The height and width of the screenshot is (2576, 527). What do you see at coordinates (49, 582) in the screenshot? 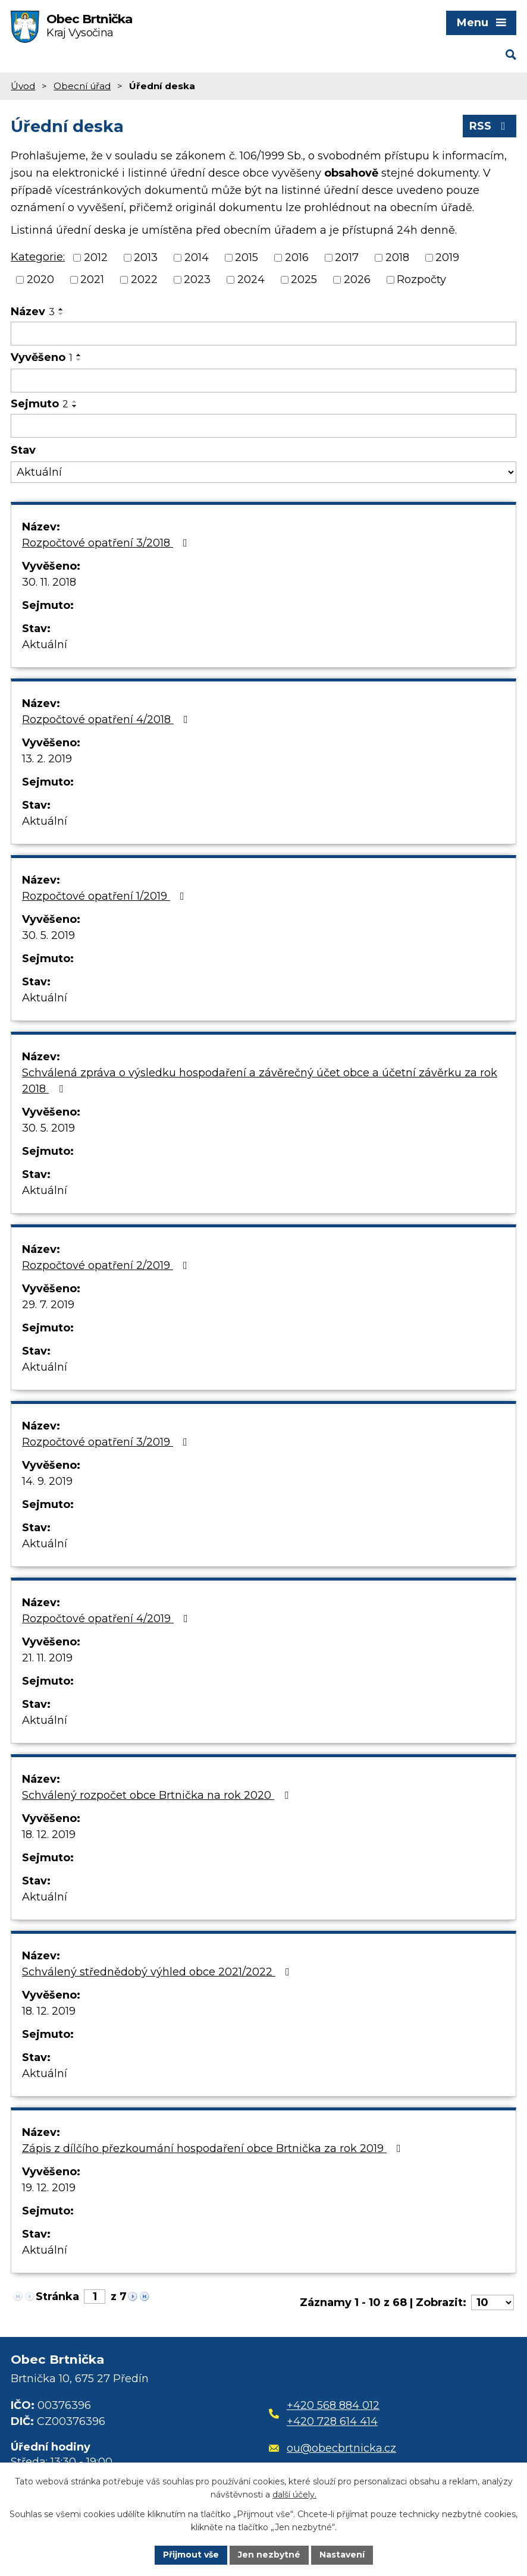
I see `30. 11. 2018` at bounding box center [49, 582].